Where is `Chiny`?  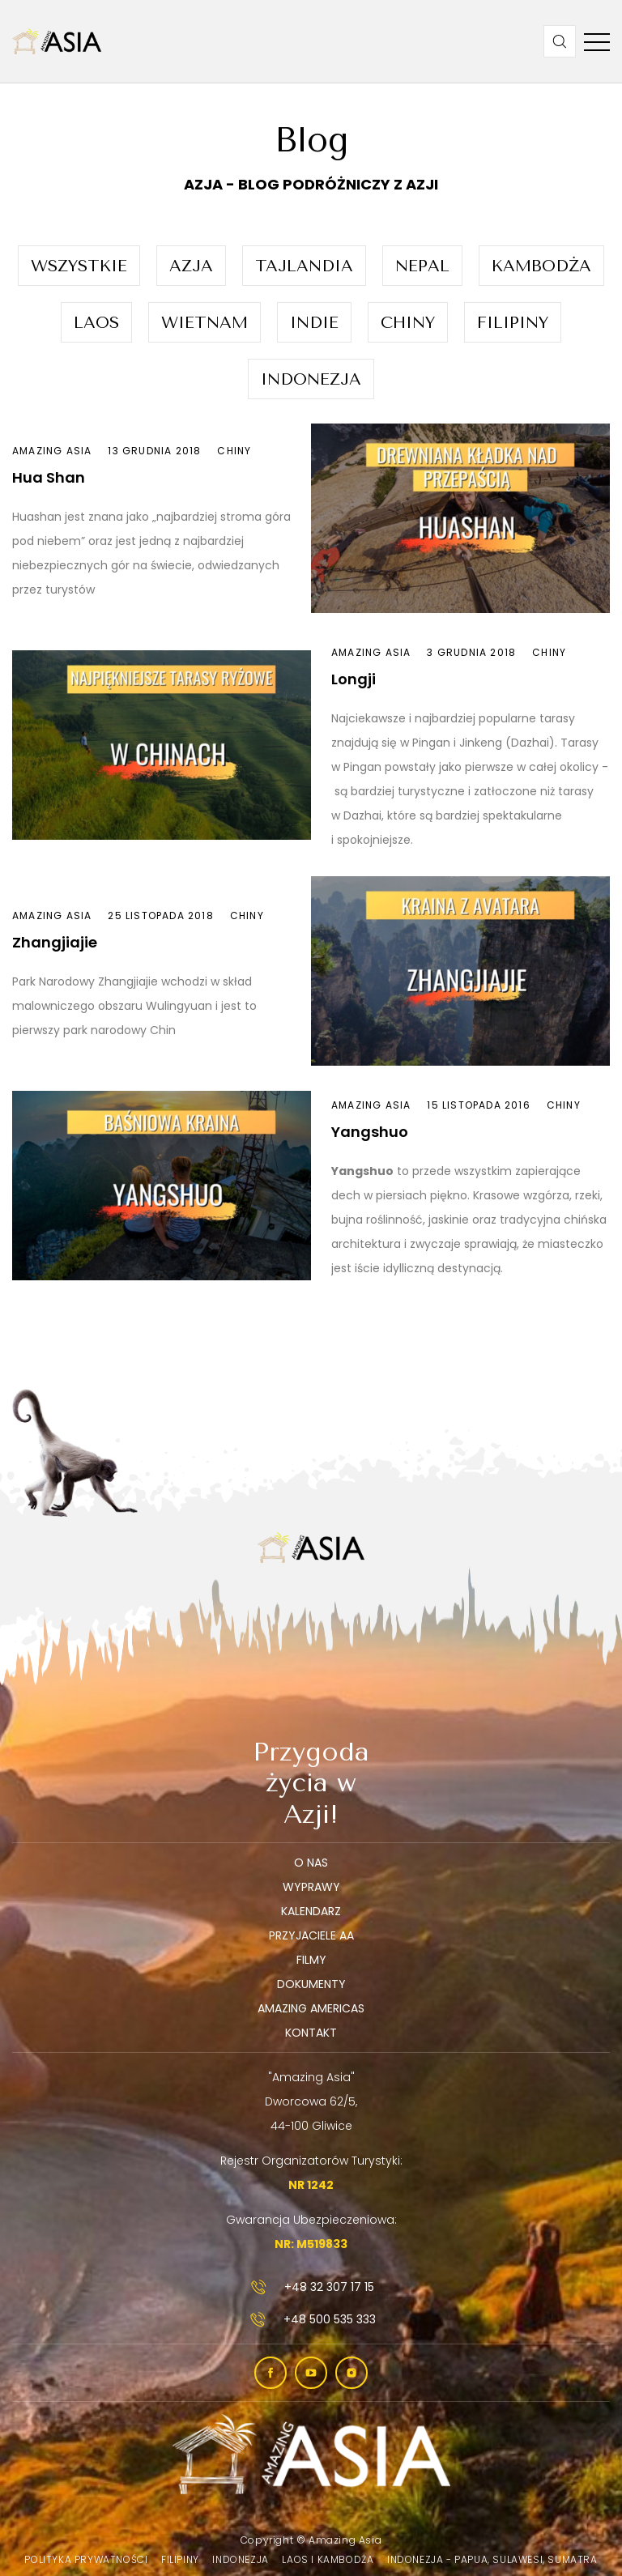
Chiny is located at coordinates (408, 322).